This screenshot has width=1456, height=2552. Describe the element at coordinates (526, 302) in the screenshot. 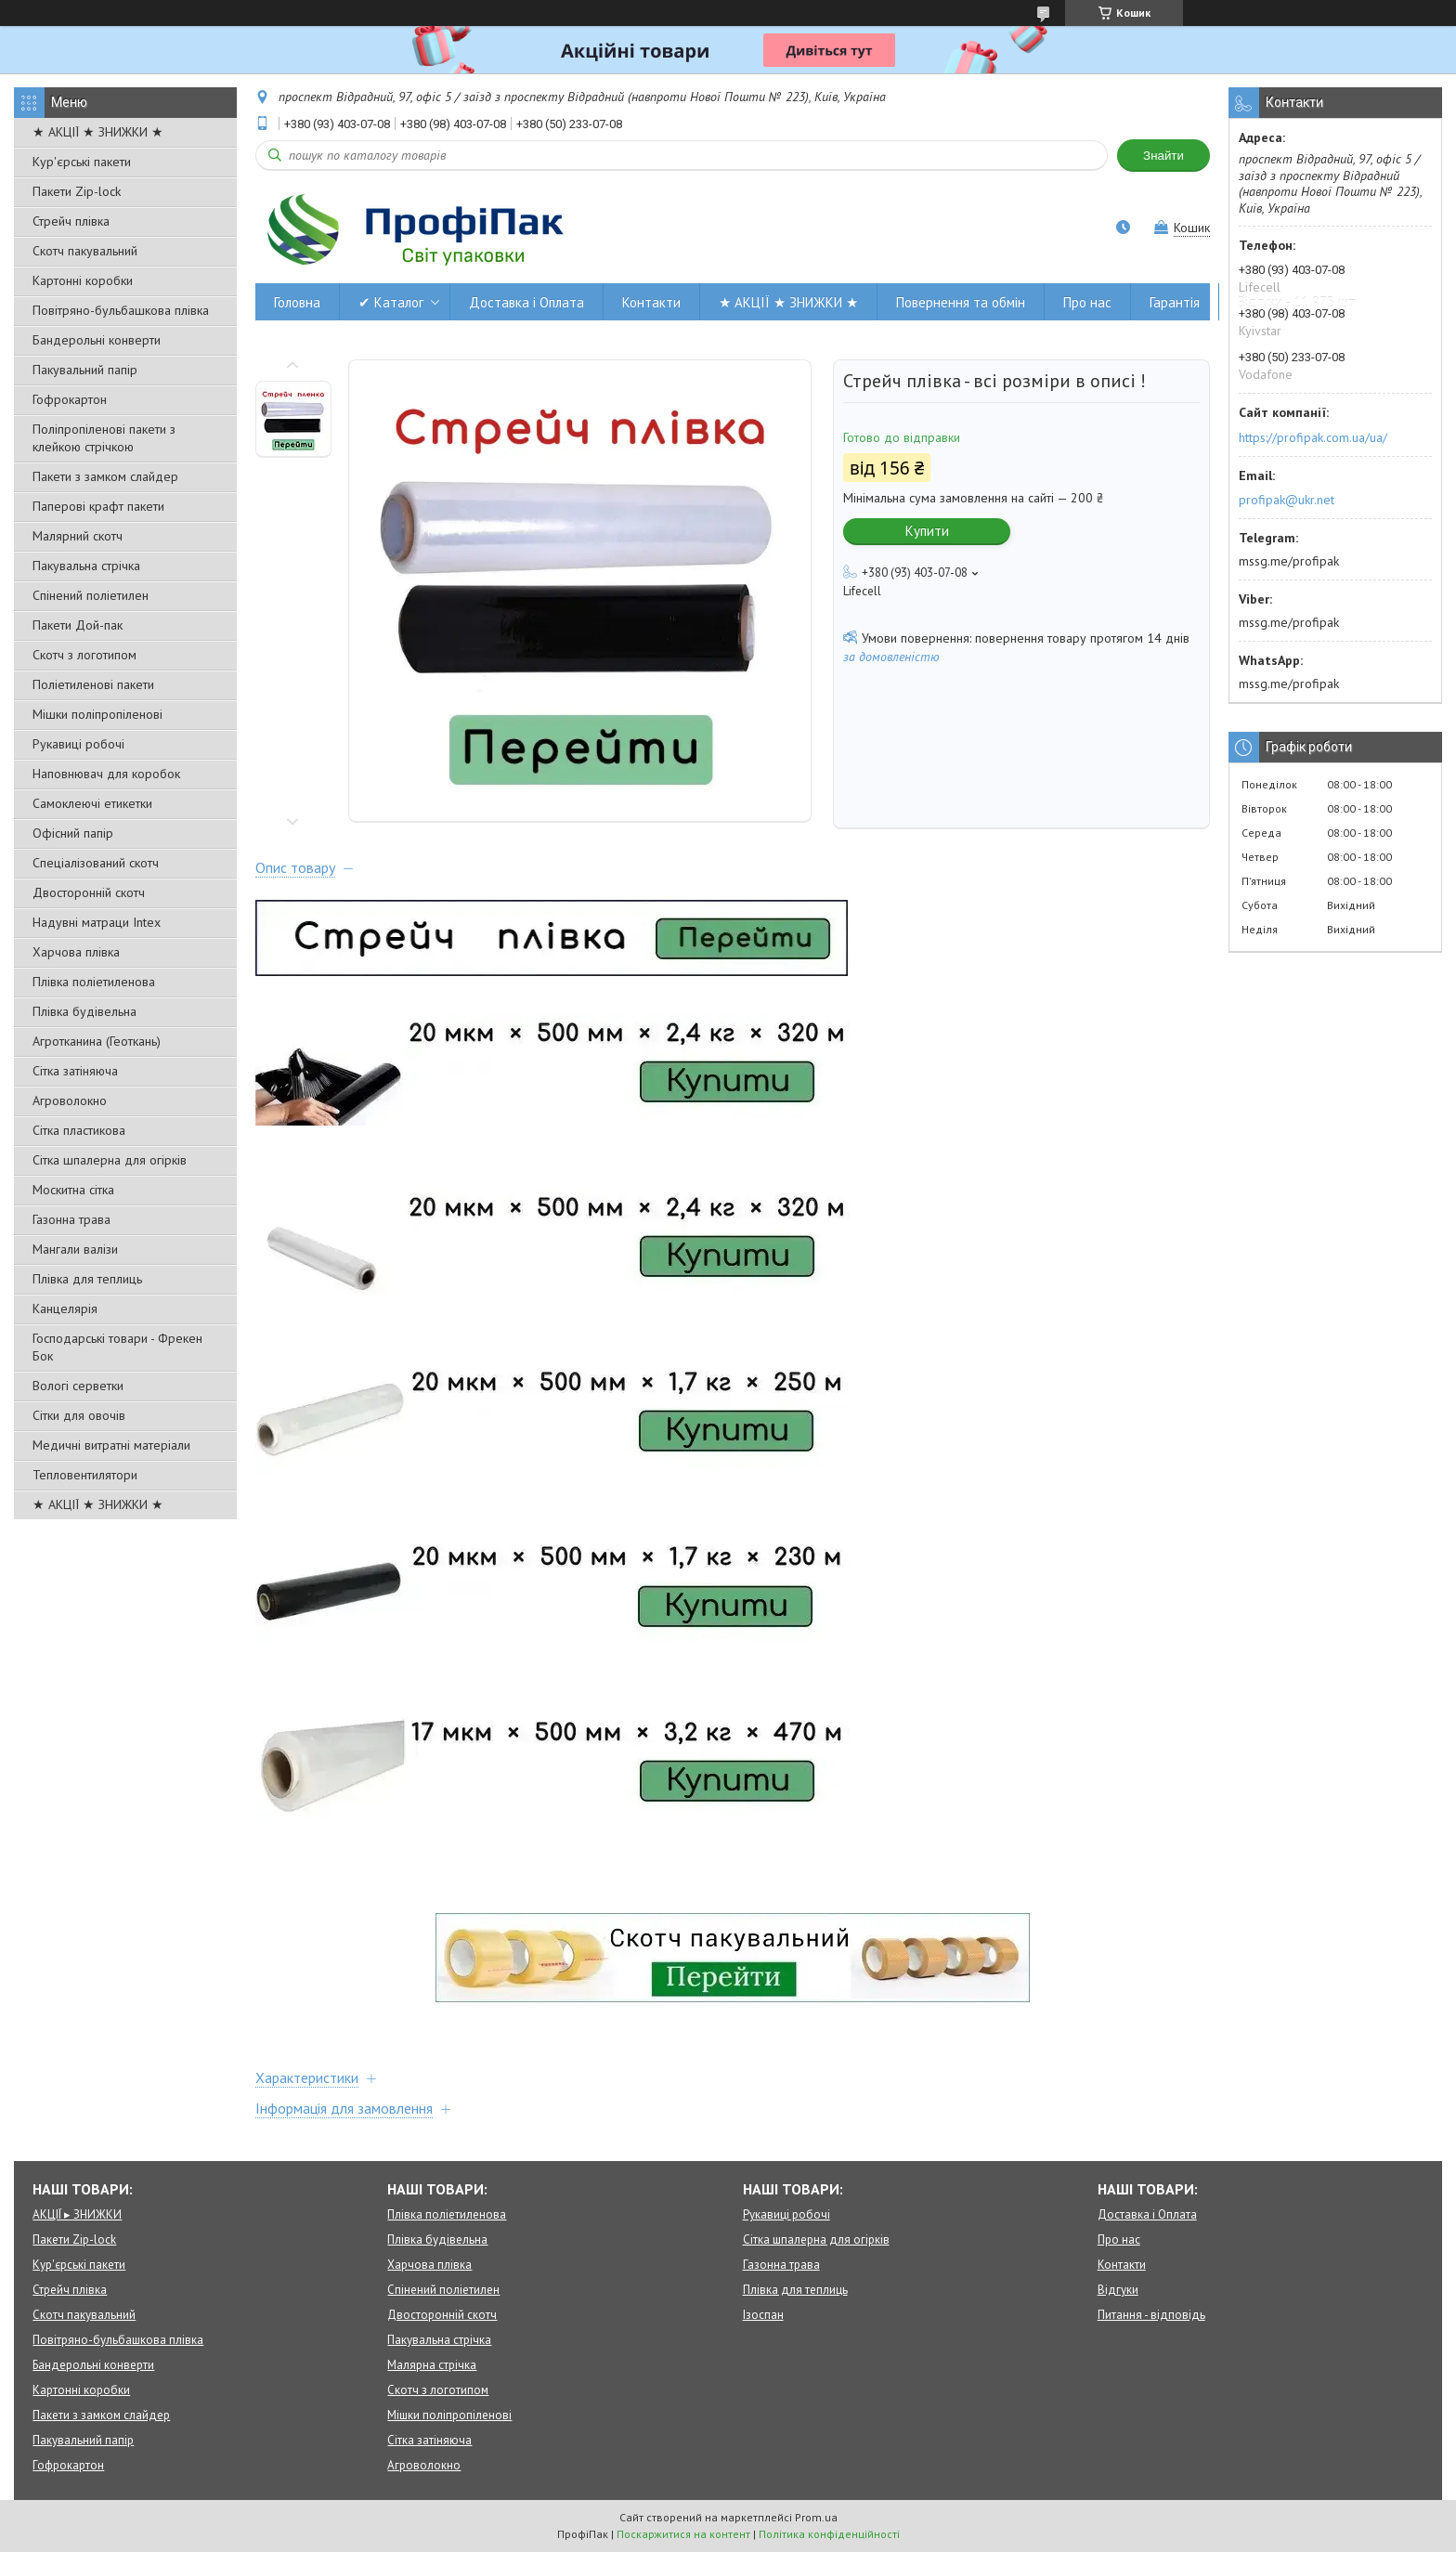

I see `Доставка і Оплата` at that location.